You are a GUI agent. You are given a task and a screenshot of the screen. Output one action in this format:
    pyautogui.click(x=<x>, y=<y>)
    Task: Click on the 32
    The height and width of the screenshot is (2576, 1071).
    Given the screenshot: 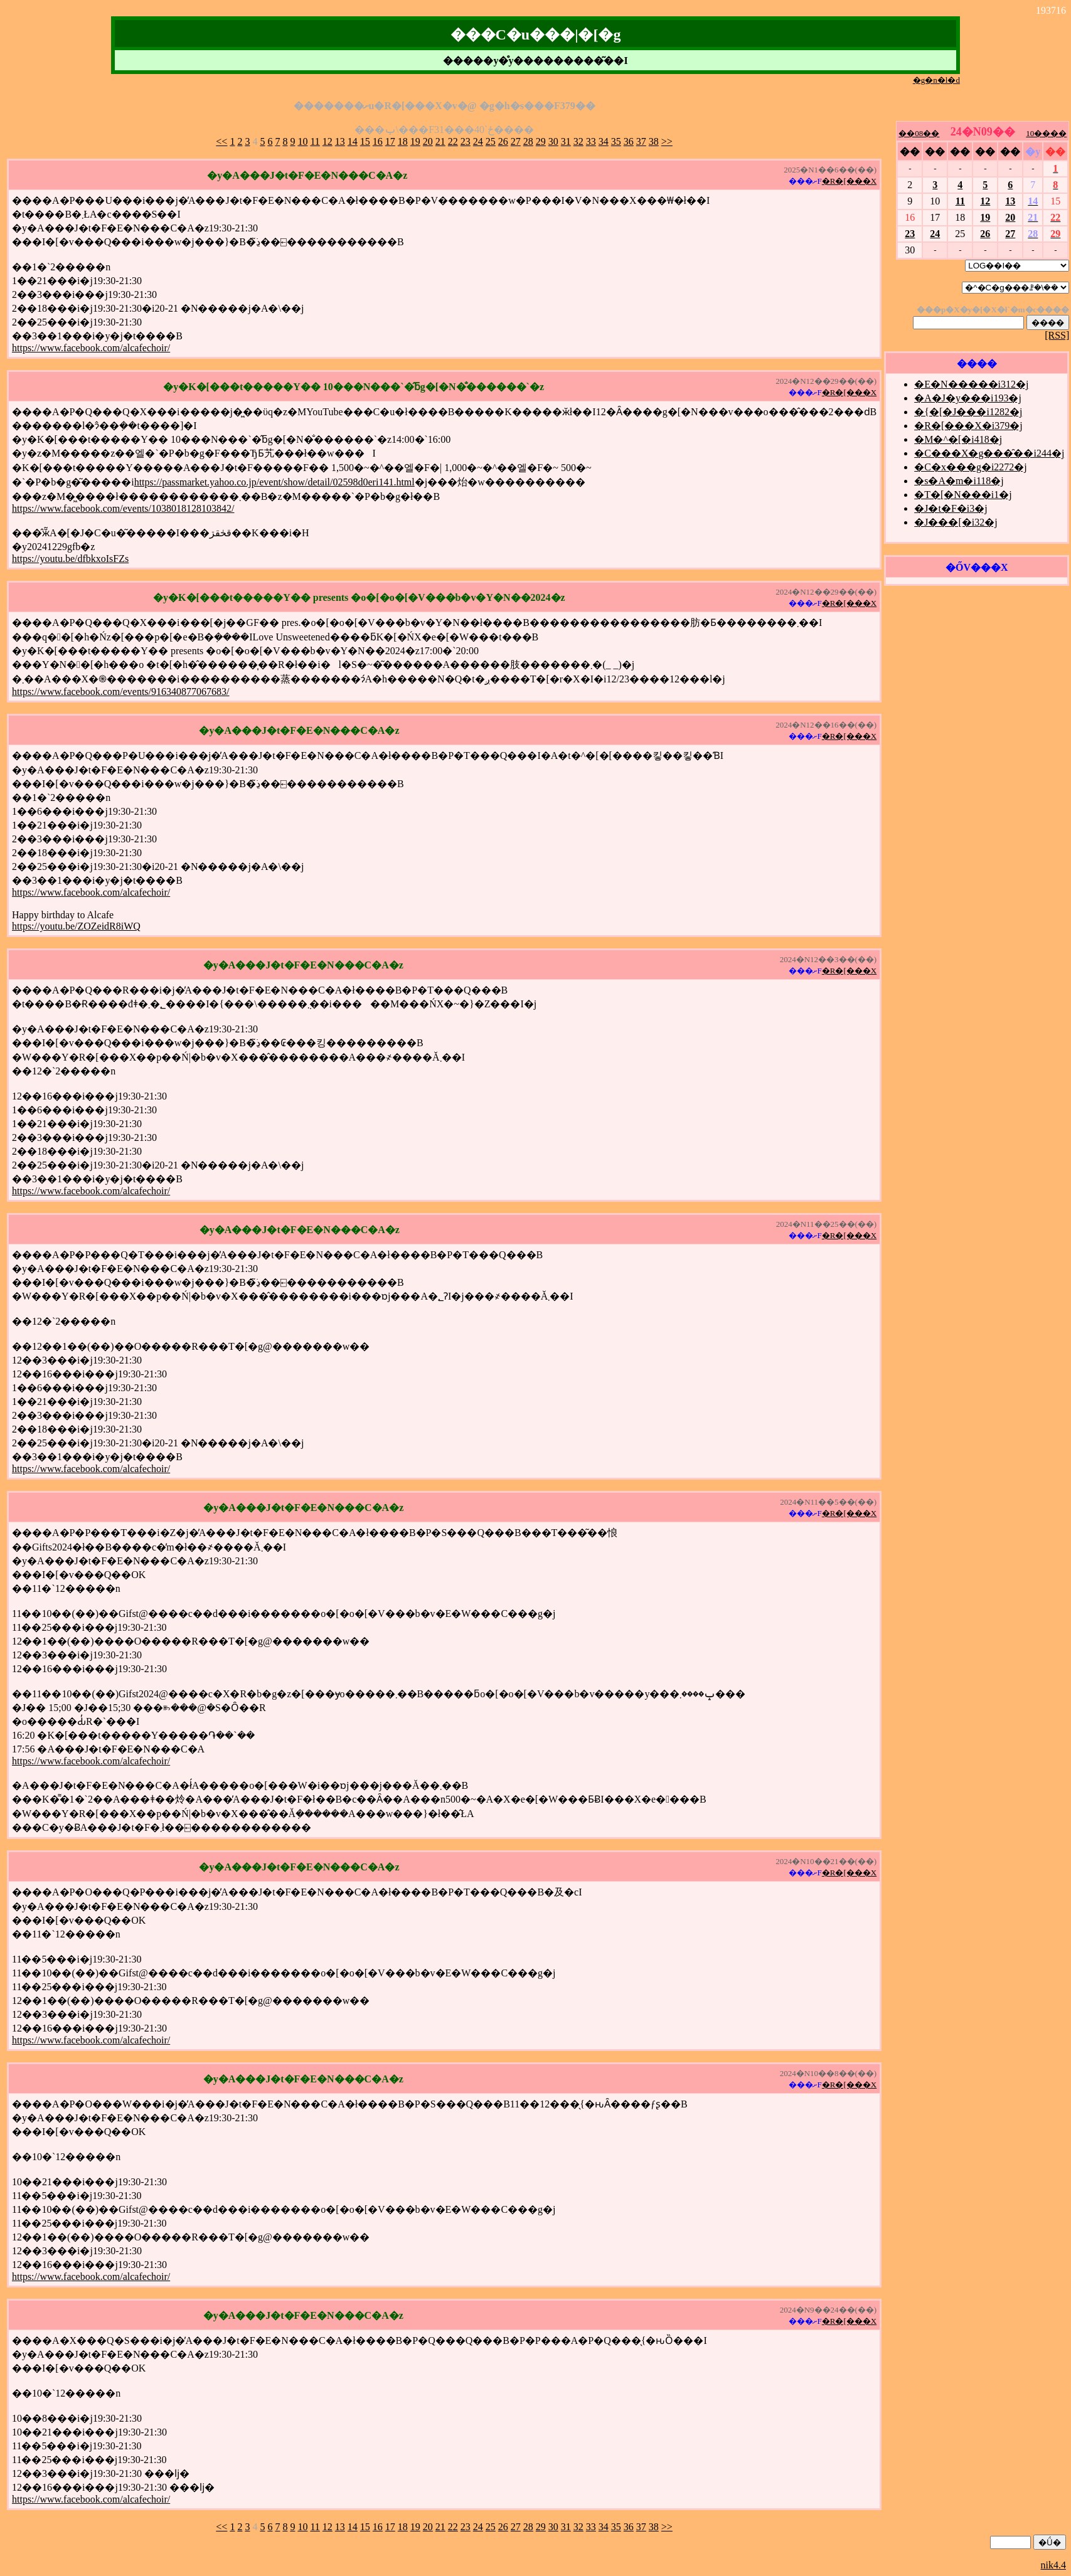 What is the action you would take?
    pyautogui.click(x=578, y=141)
    